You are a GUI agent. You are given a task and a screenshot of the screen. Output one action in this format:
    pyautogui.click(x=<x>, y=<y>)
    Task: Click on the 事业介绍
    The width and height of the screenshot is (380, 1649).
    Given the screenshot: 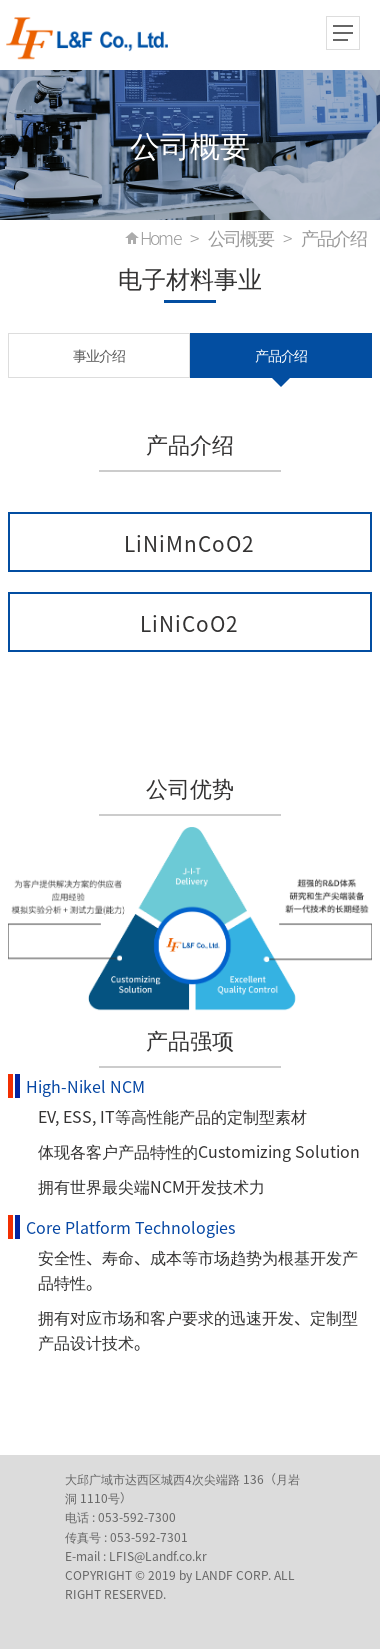 What is the action you would take?
    pyautogui.click(x=99, y=355)
    